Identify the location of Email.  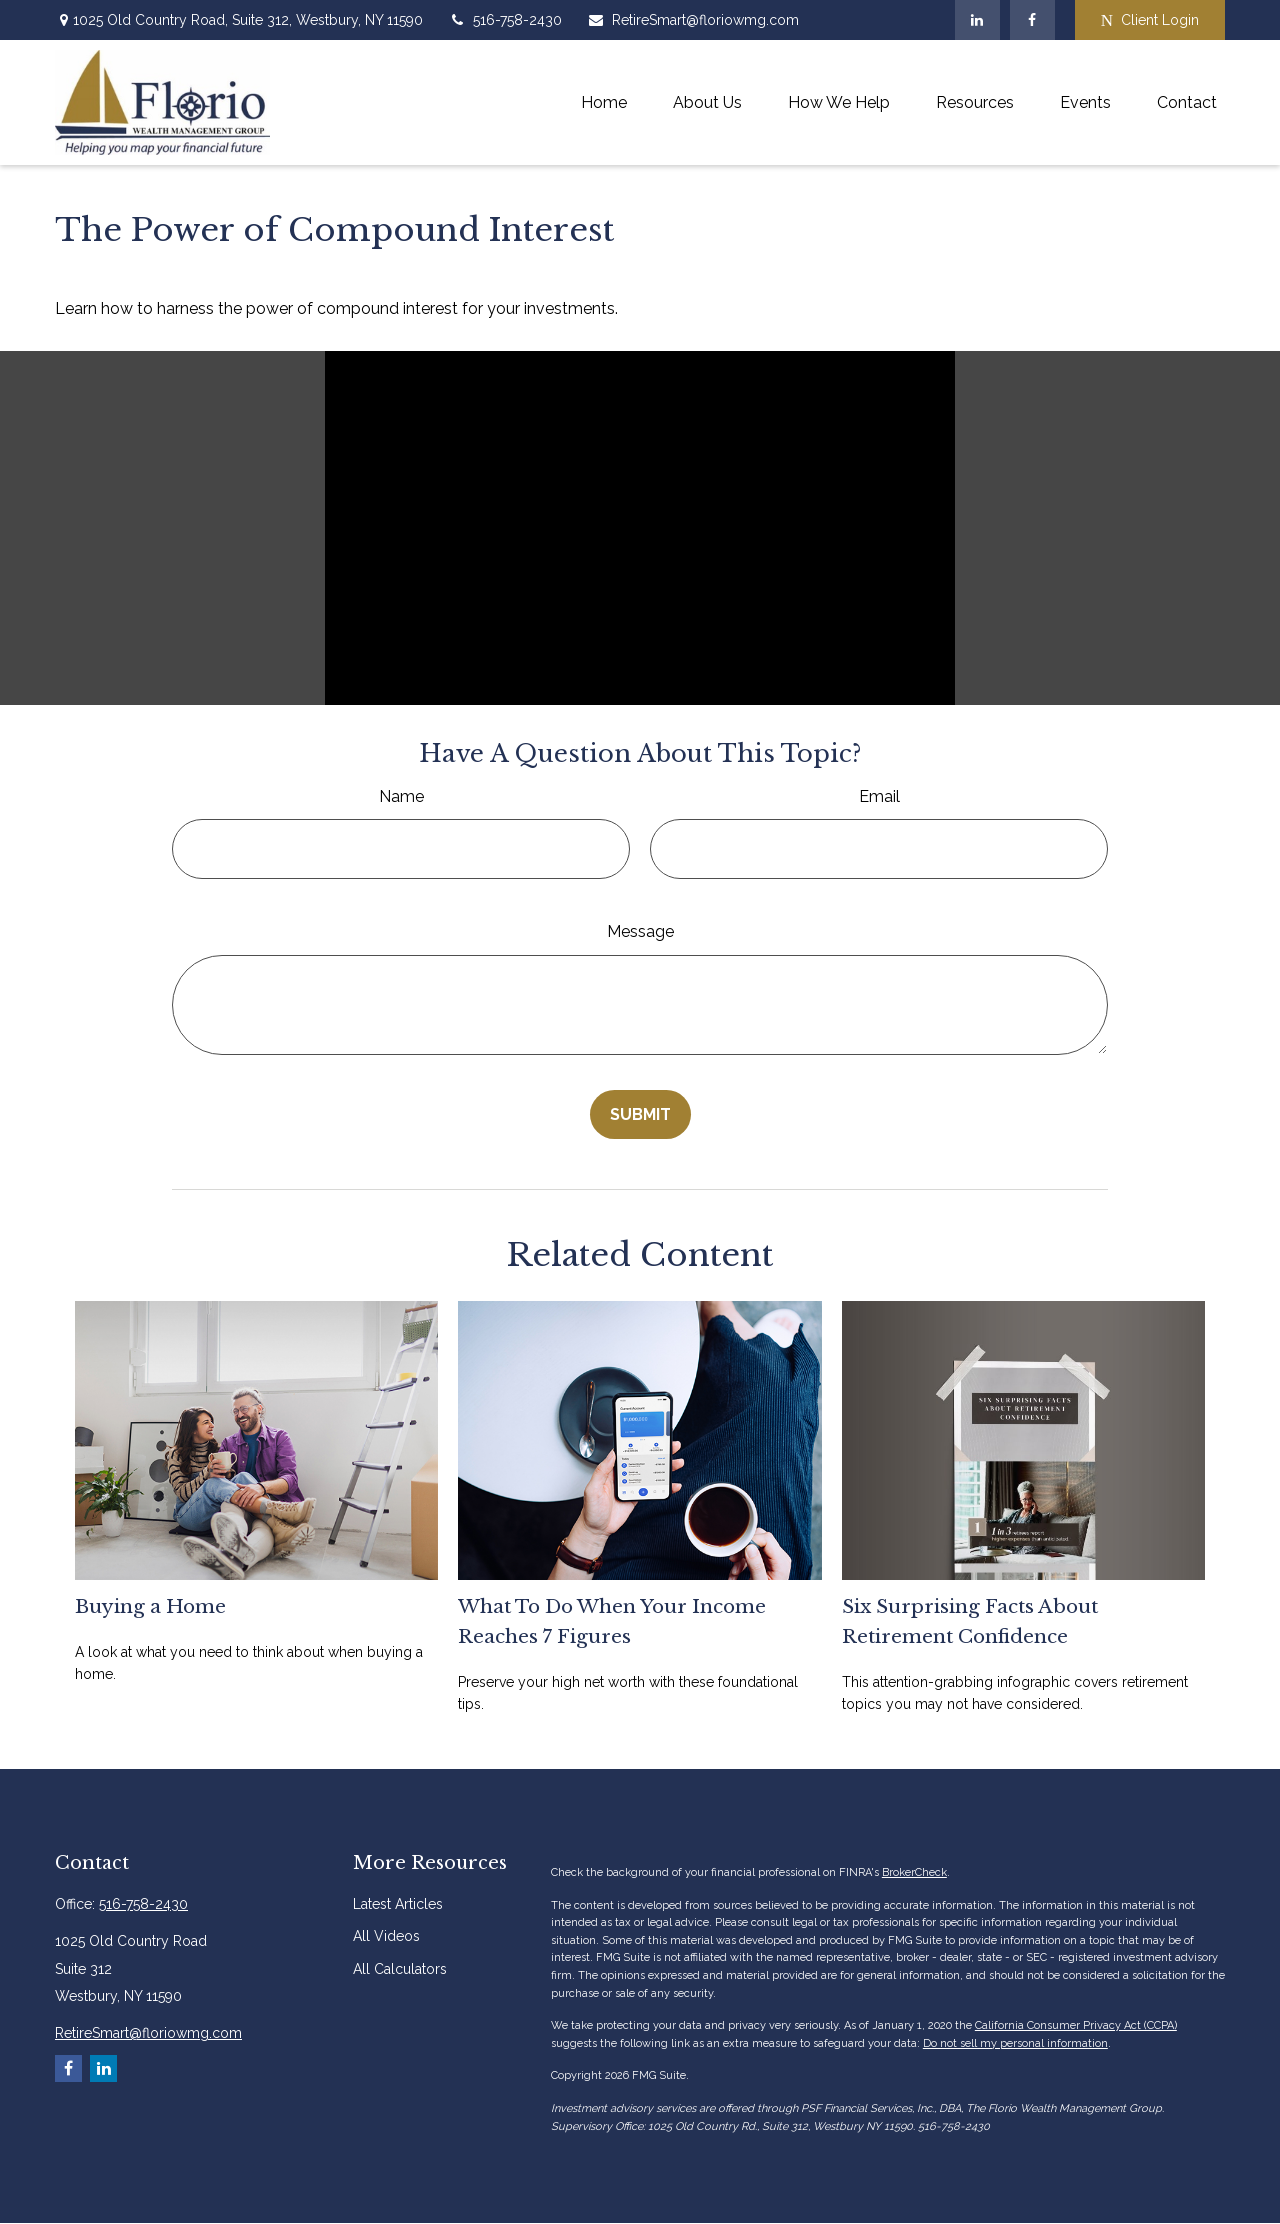
(879, 796).